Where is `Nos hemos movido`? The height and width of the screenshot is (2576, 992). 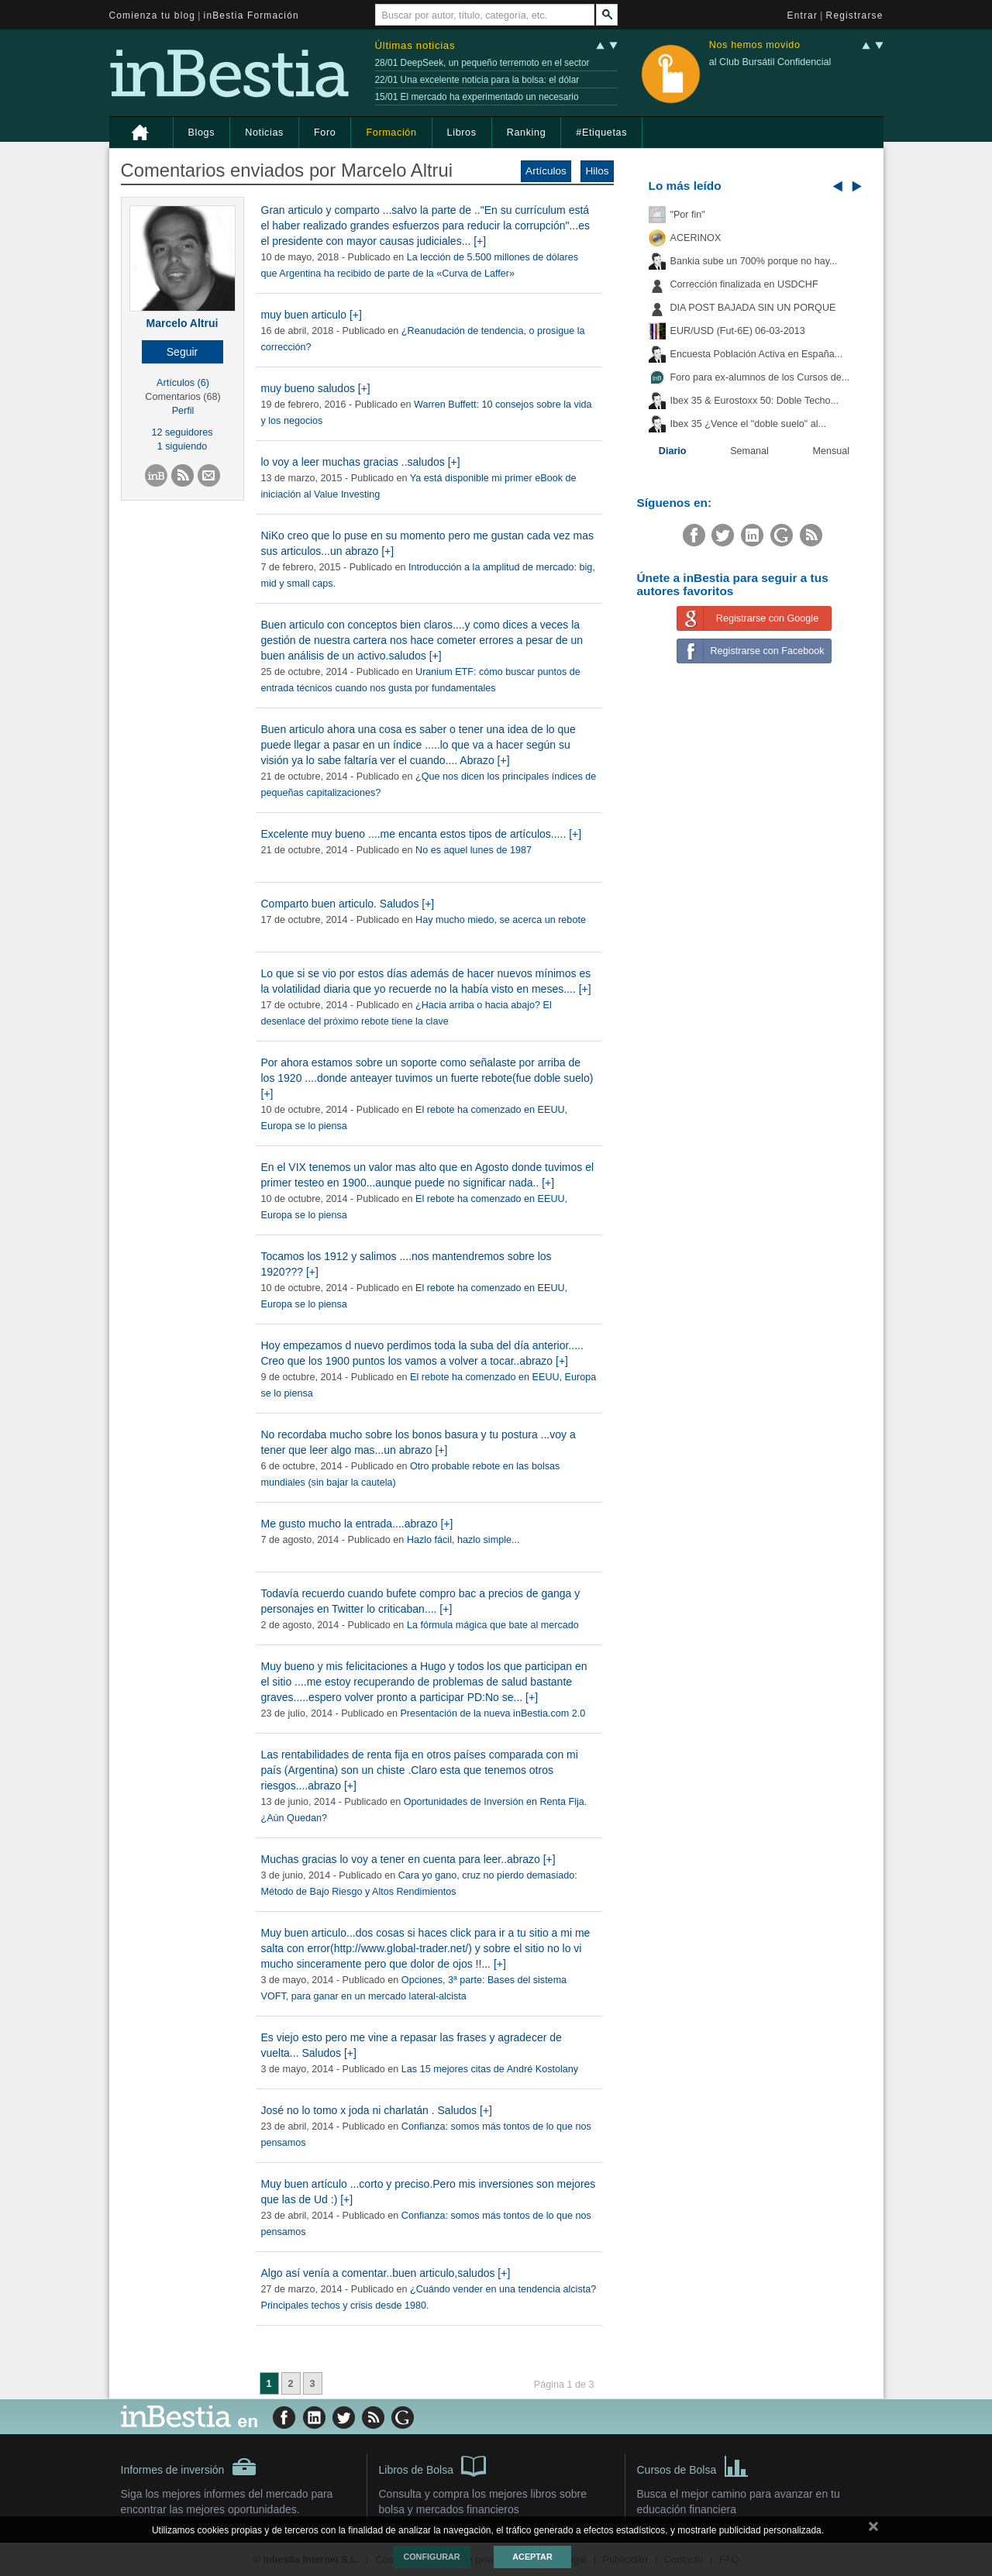
Nos hemos movido is located at coordinates (755, 45).